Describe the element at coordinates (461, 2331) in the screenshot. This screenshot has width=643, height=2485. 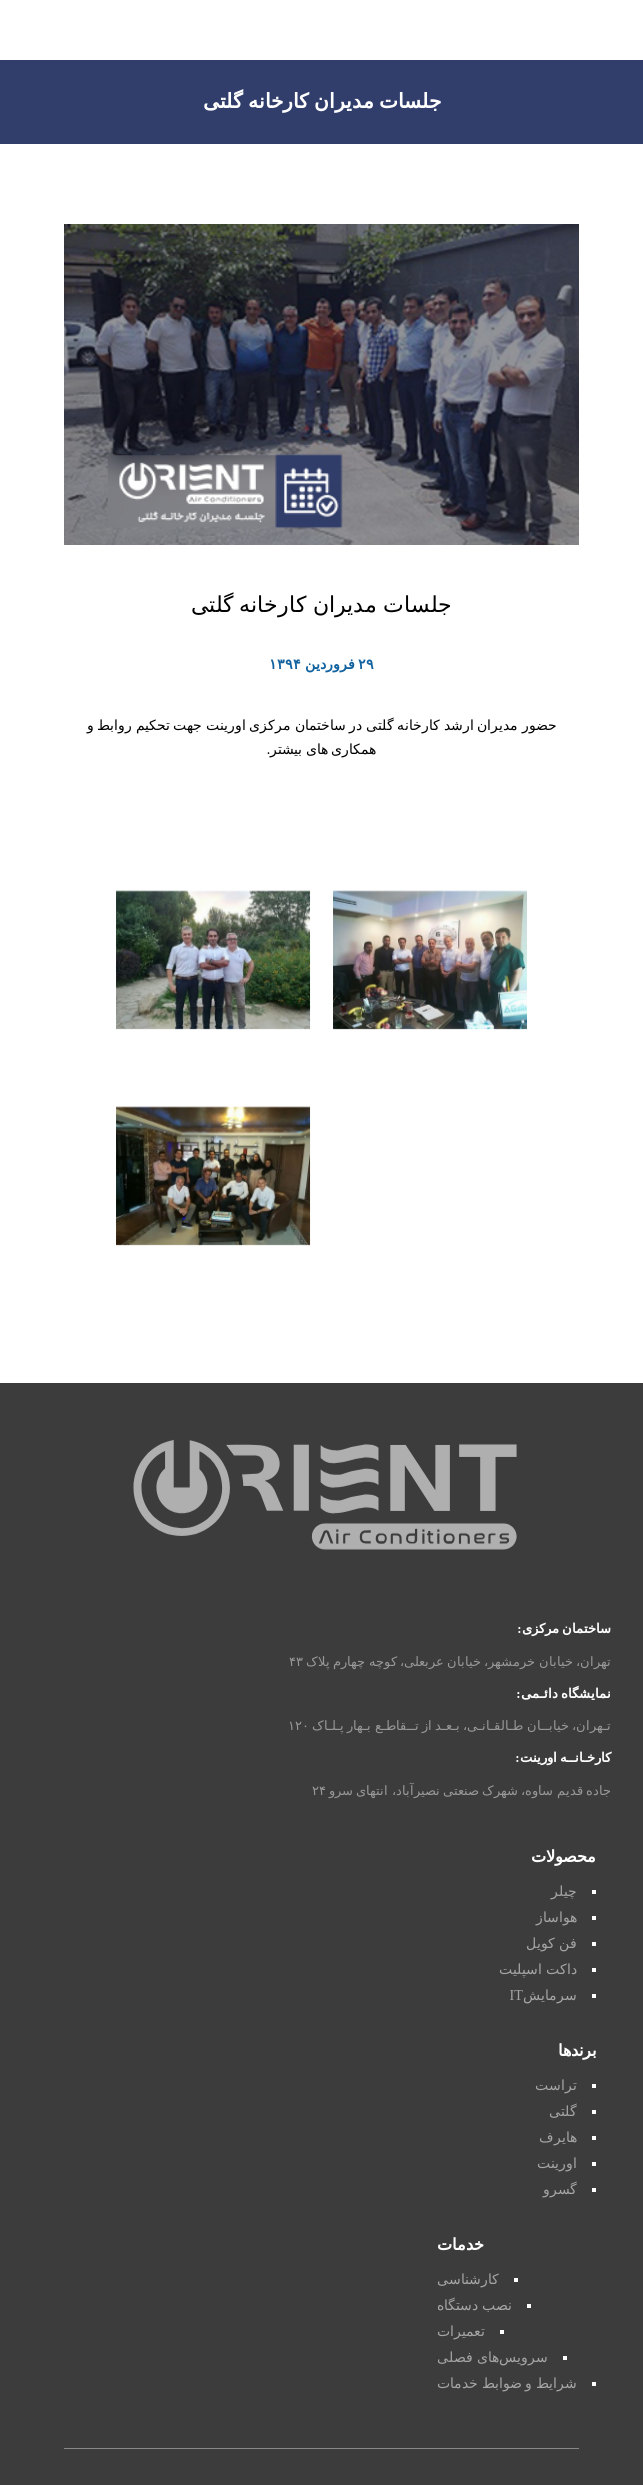
I see `تعمیرات` at that location.